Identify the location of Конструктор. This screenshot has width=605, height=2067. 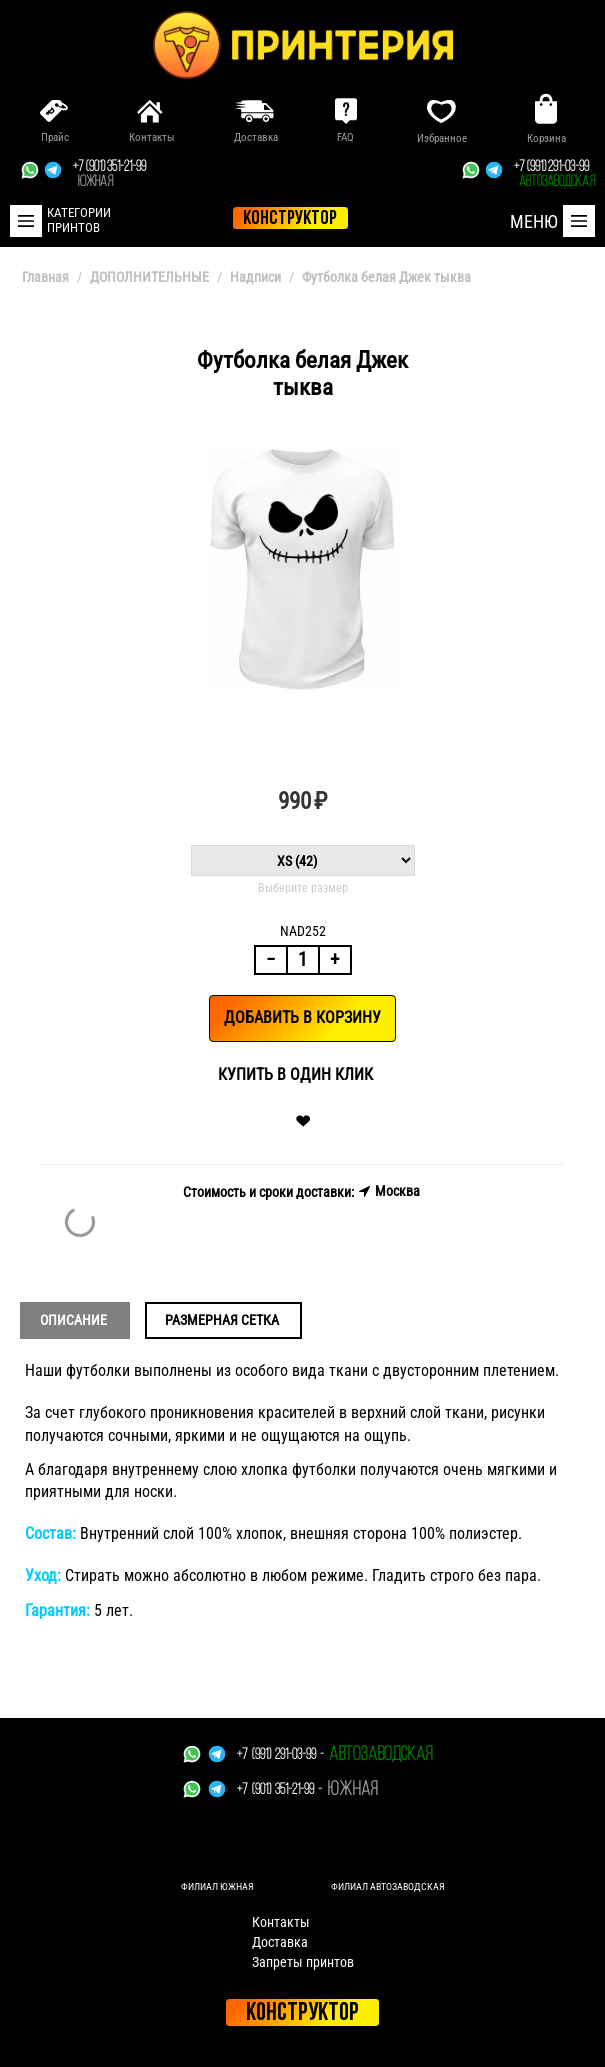
(302, 2013).